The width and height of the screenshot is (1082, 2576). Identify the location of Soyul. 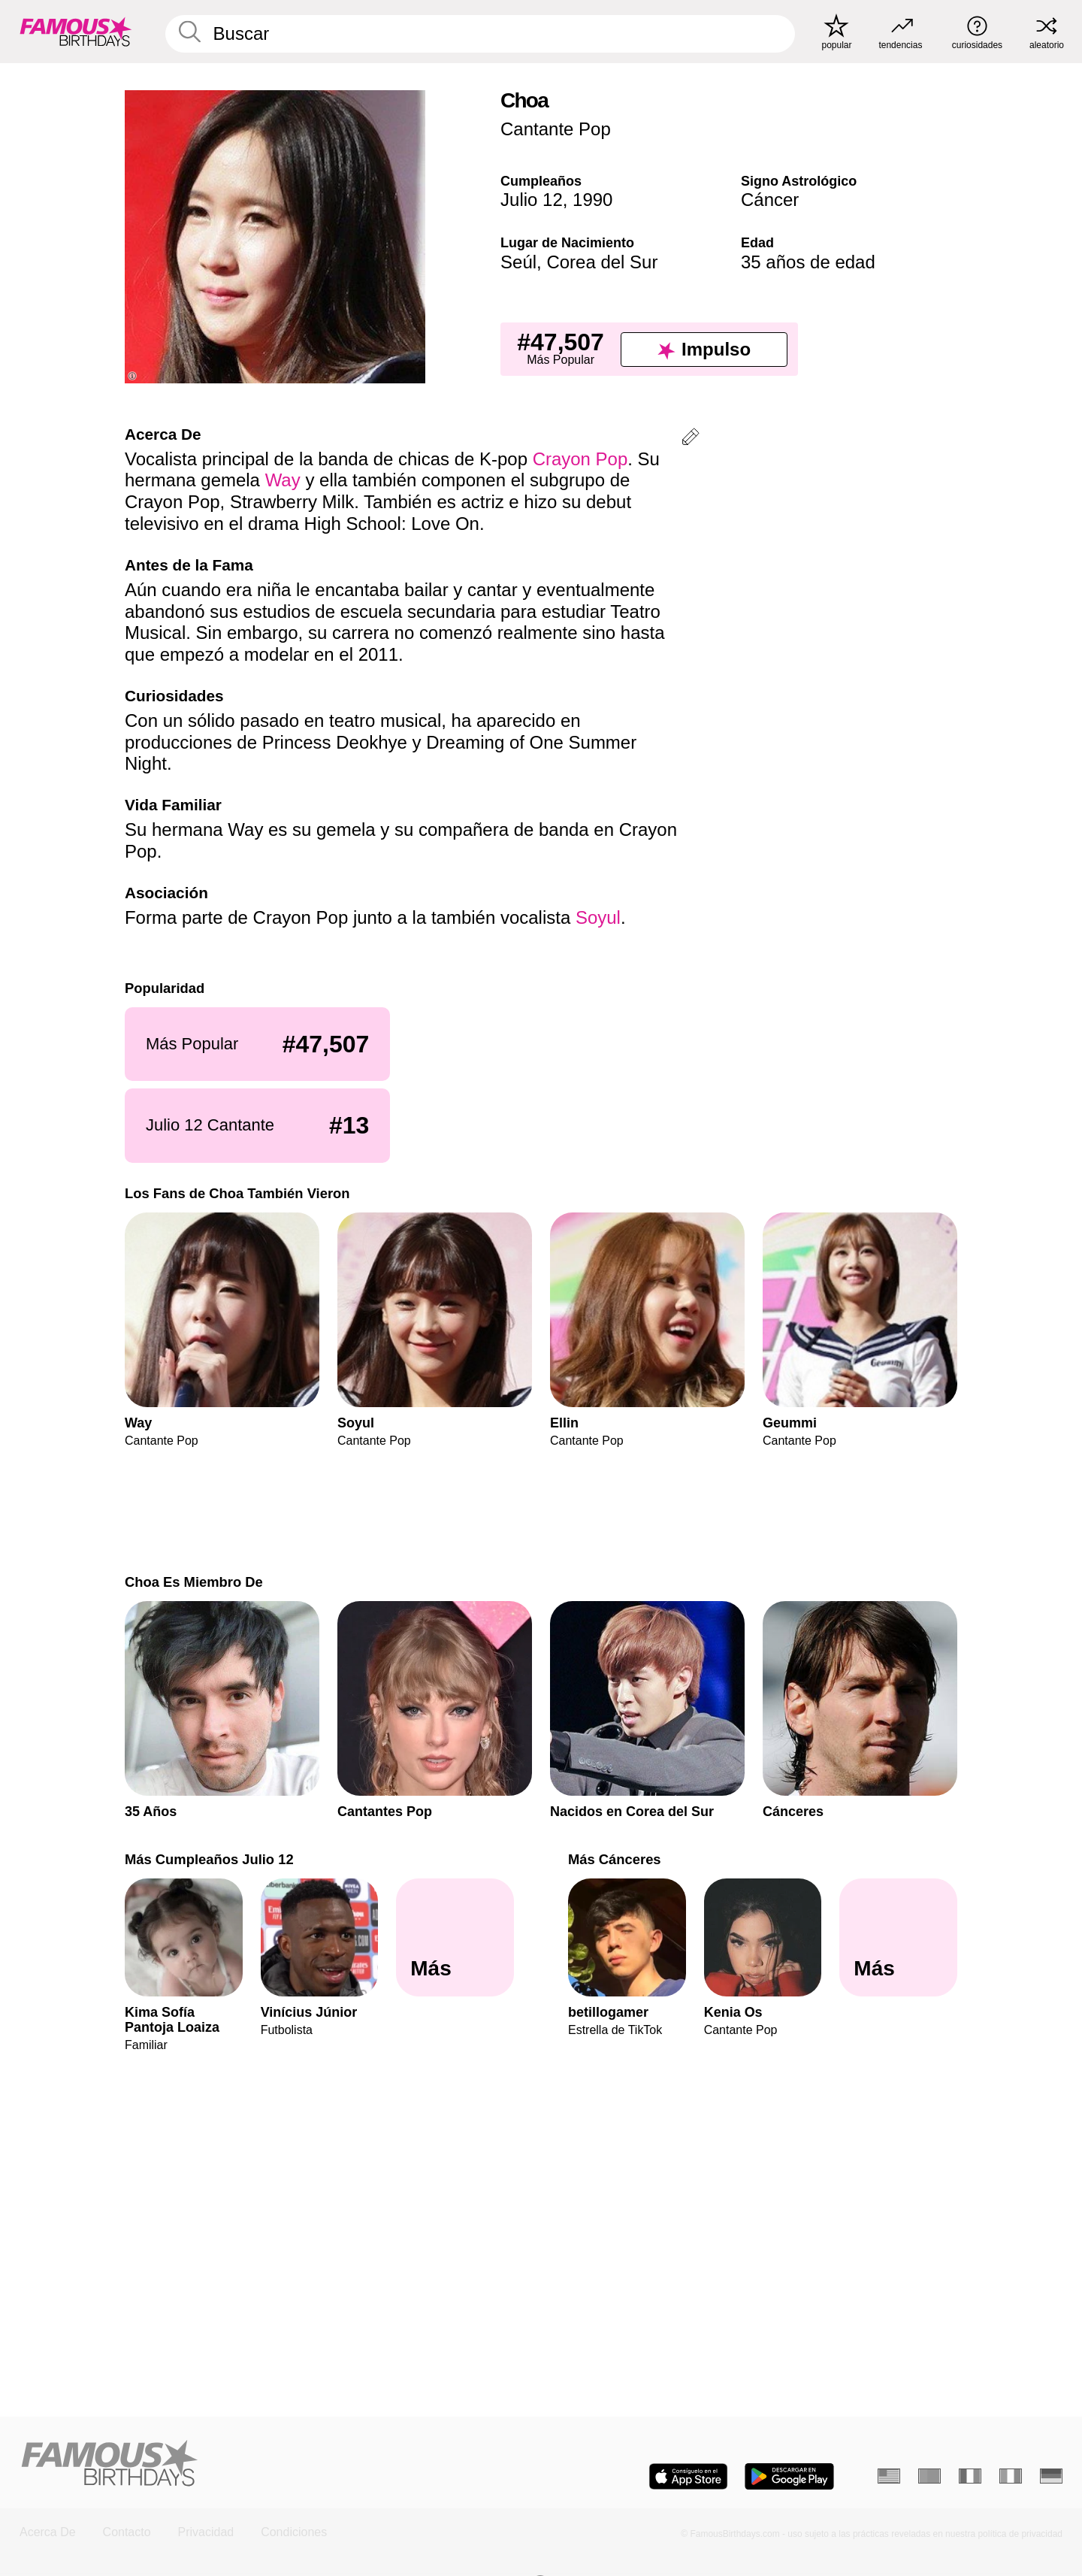
(598, 917).